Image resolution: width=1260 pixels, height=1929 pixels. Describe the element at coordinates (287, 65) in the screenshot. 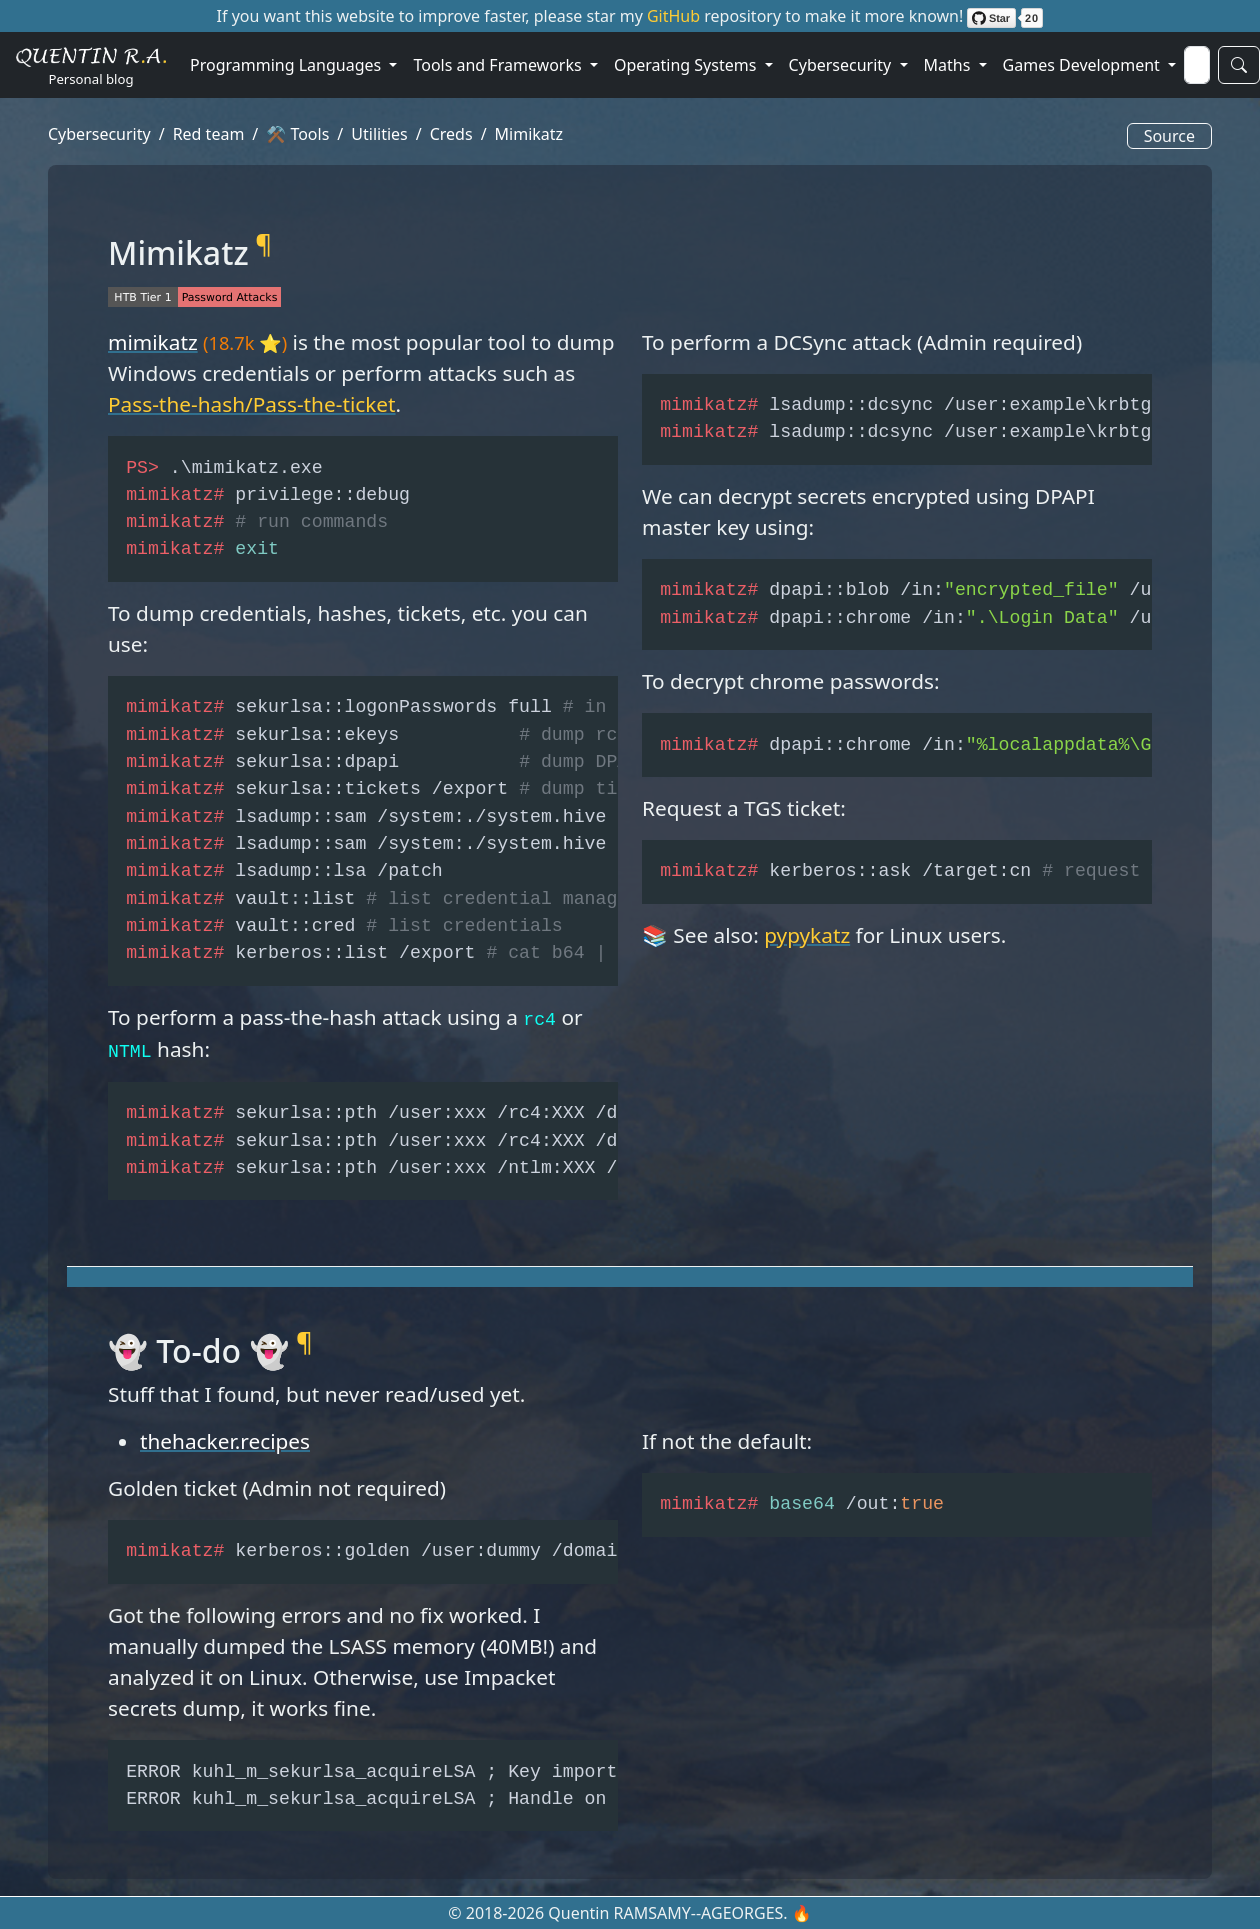

I see `Programming Languages [button]` at that location.